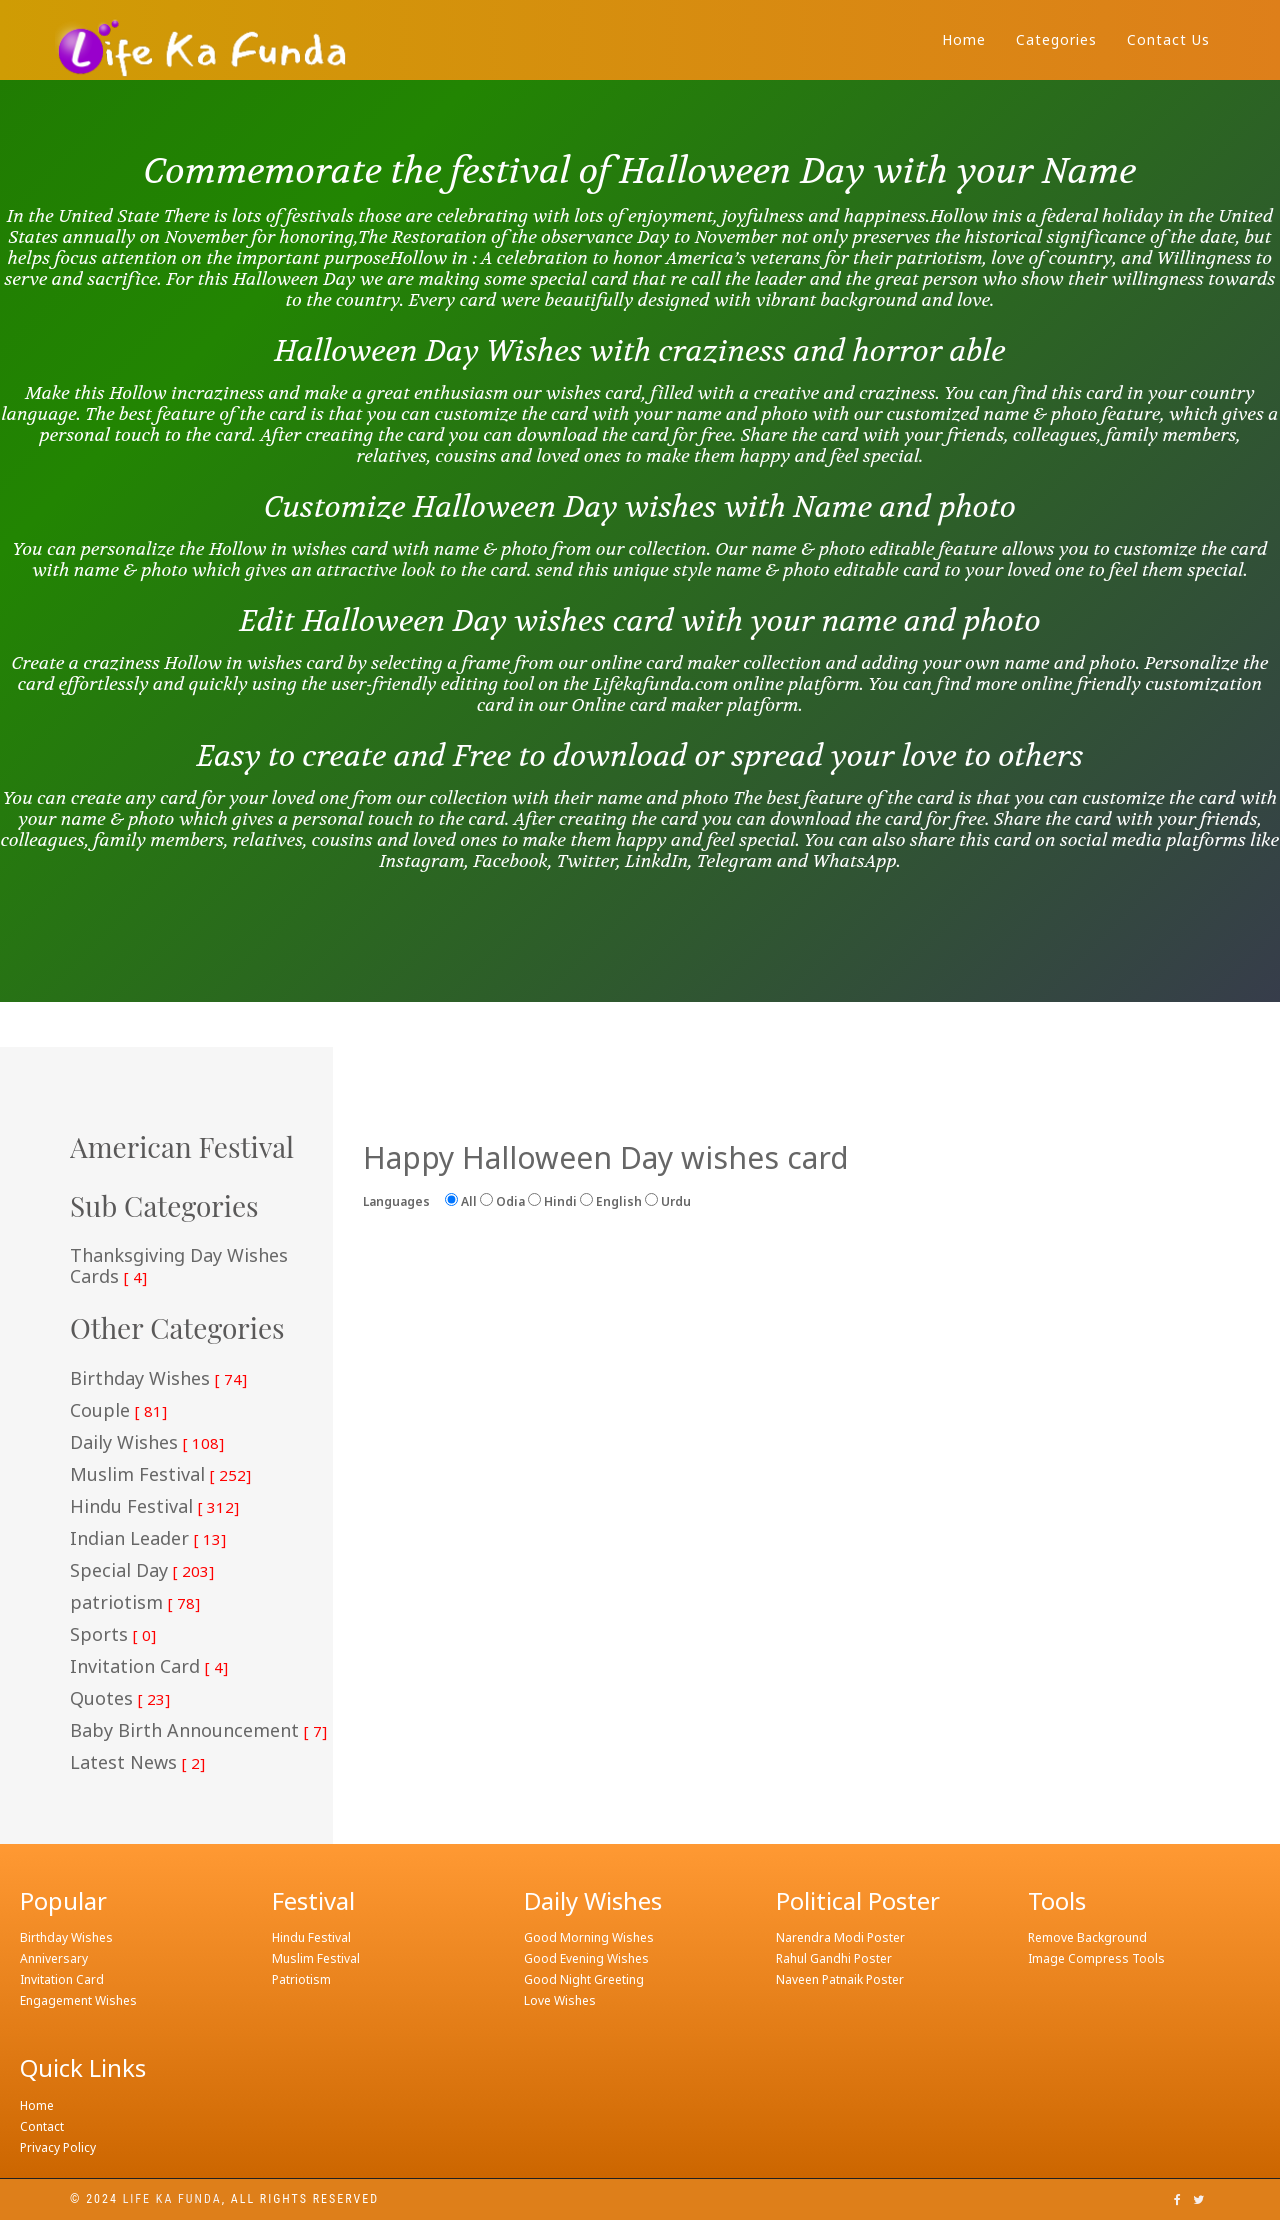 This screenshot has width=1280, height=2220. Describe the element at coordinates (964, 39) in the screenshot. I see `Home` at that location.